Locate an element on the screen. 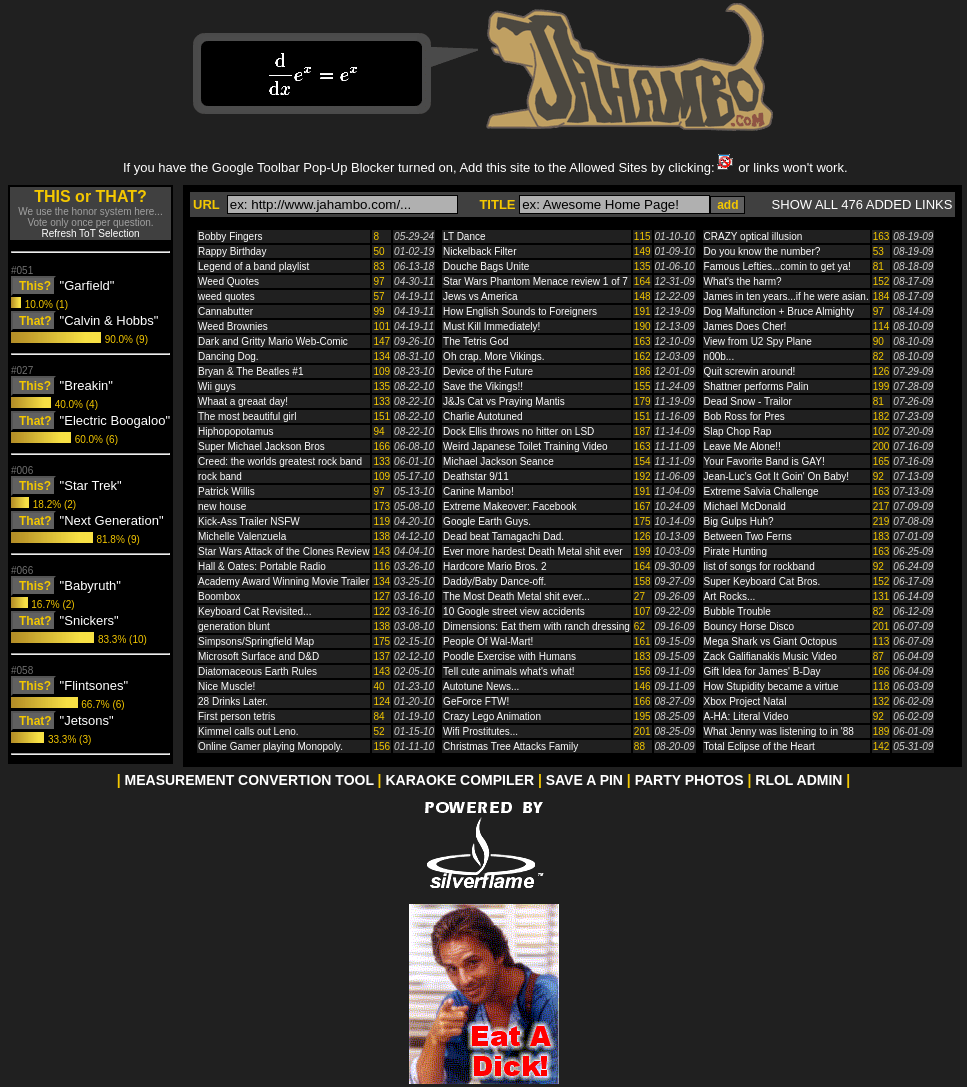  Refresh ToT Selection is located at coordinates (90, 233).